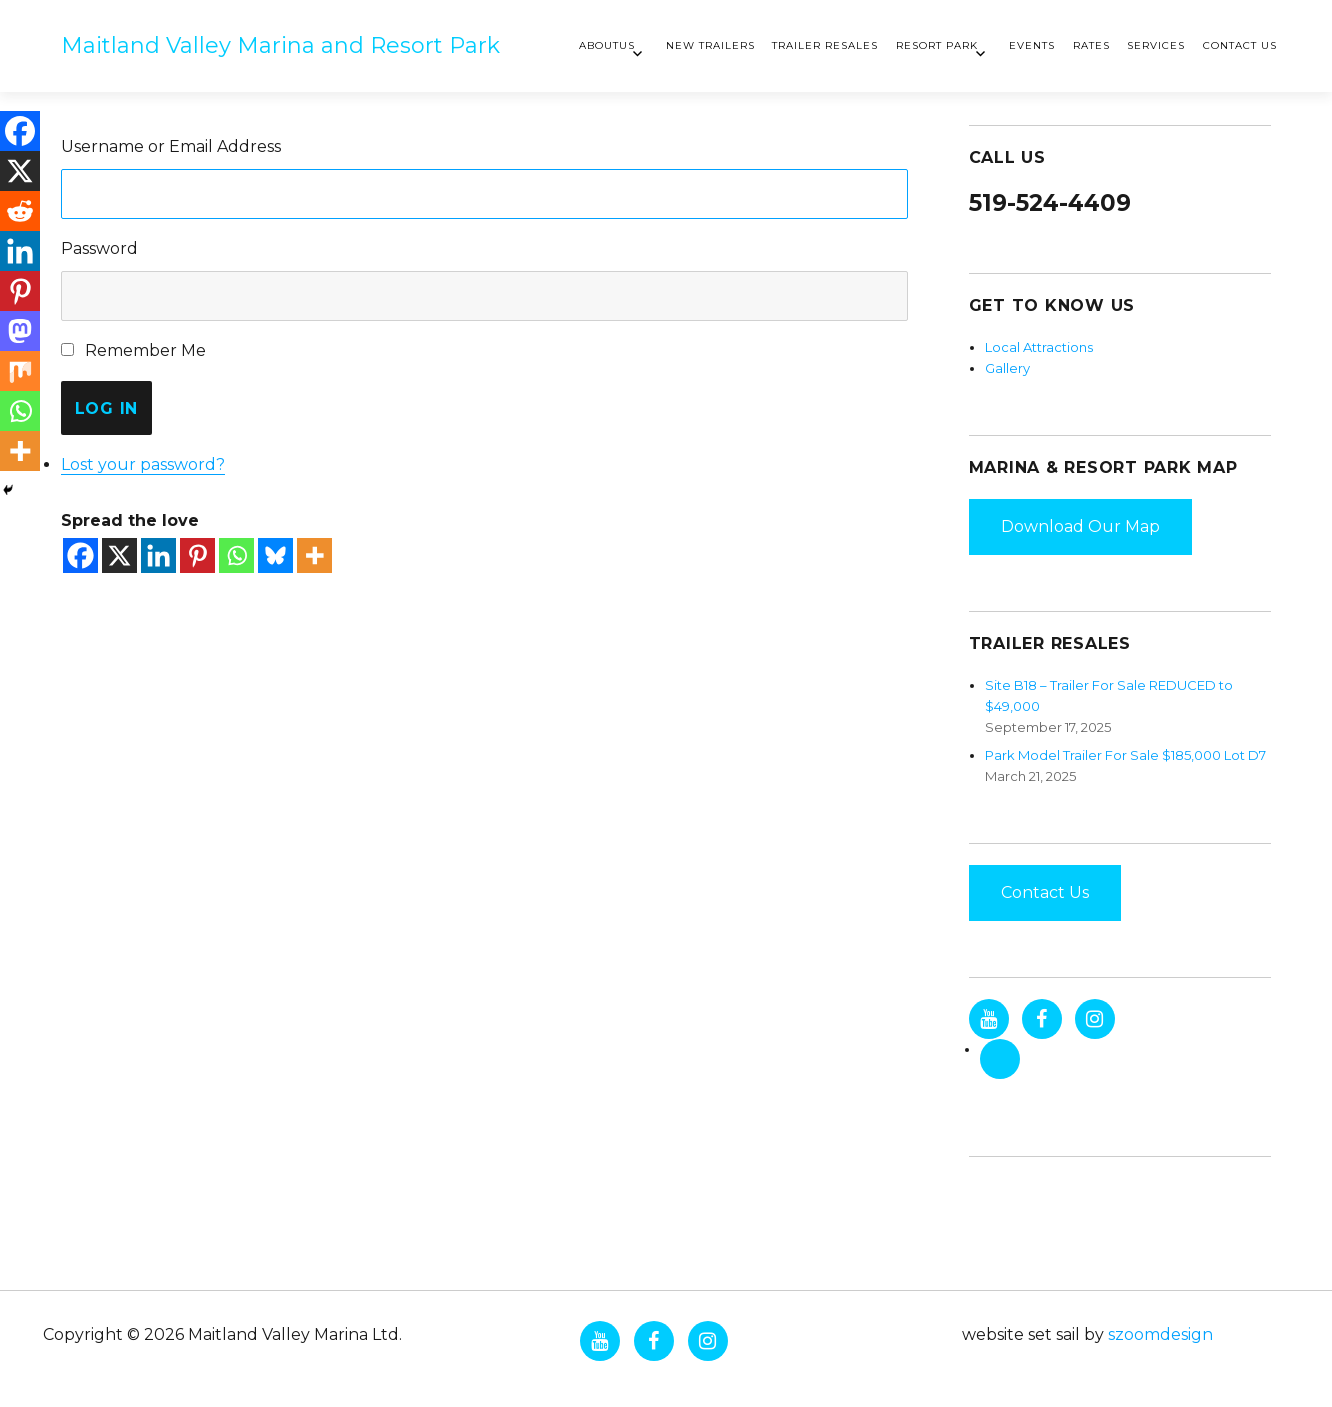 Image resolution: width=1332 pixels, height=1407 pixels. What do you see at coordinates (314, 555) in the screenshot?
I see `[More]` at bounding box center [314, 555].